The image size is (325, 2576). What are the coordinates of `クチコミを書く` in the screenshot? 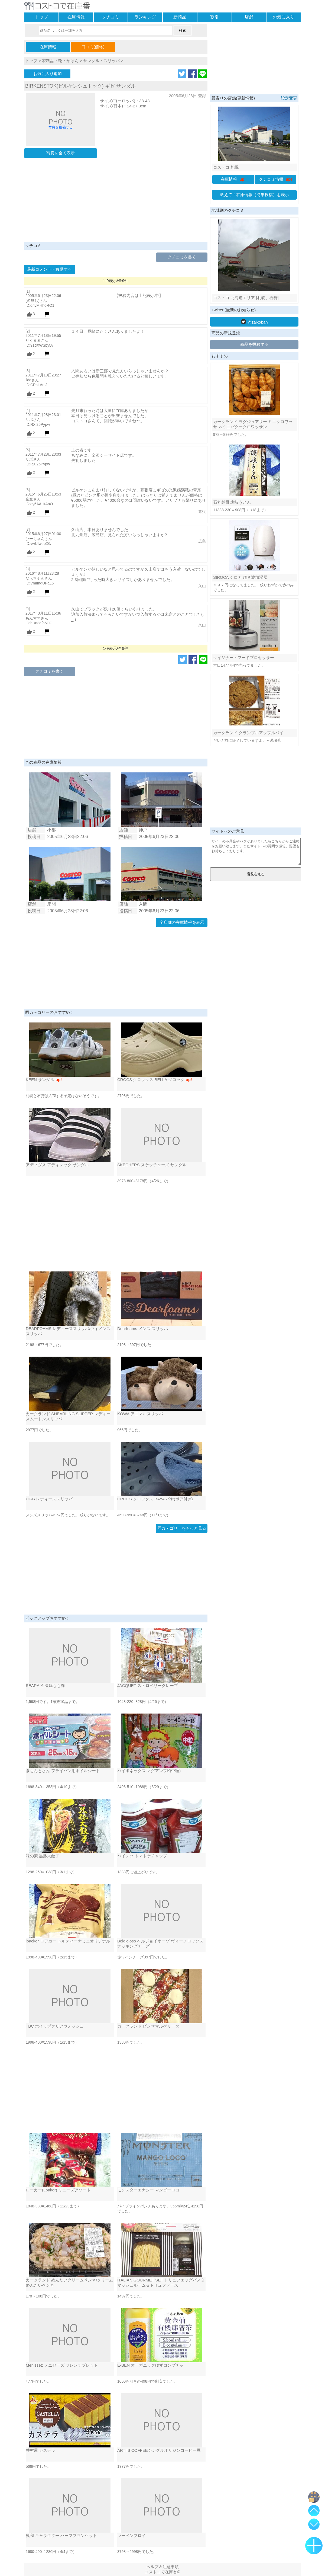 It's located at (182, 257).